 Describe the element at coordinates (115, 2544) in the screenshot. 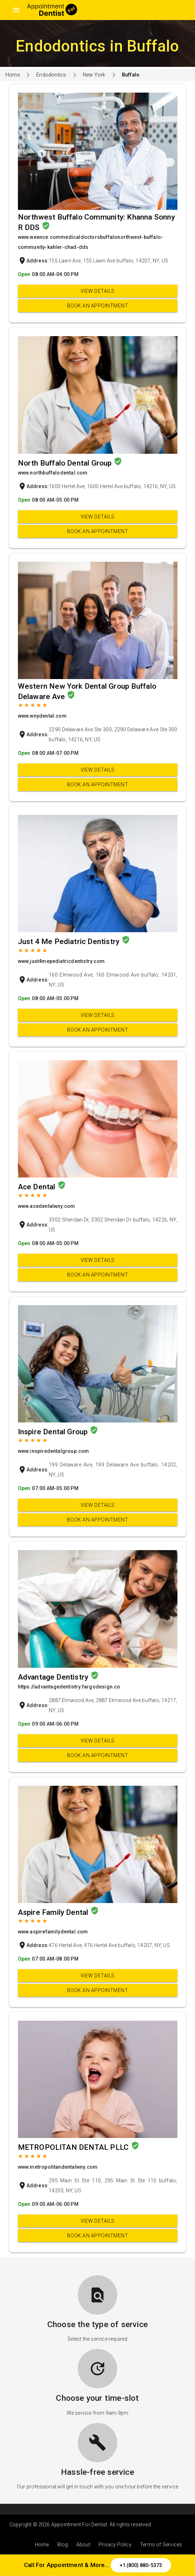

I see `Privacy Policy` at that location.